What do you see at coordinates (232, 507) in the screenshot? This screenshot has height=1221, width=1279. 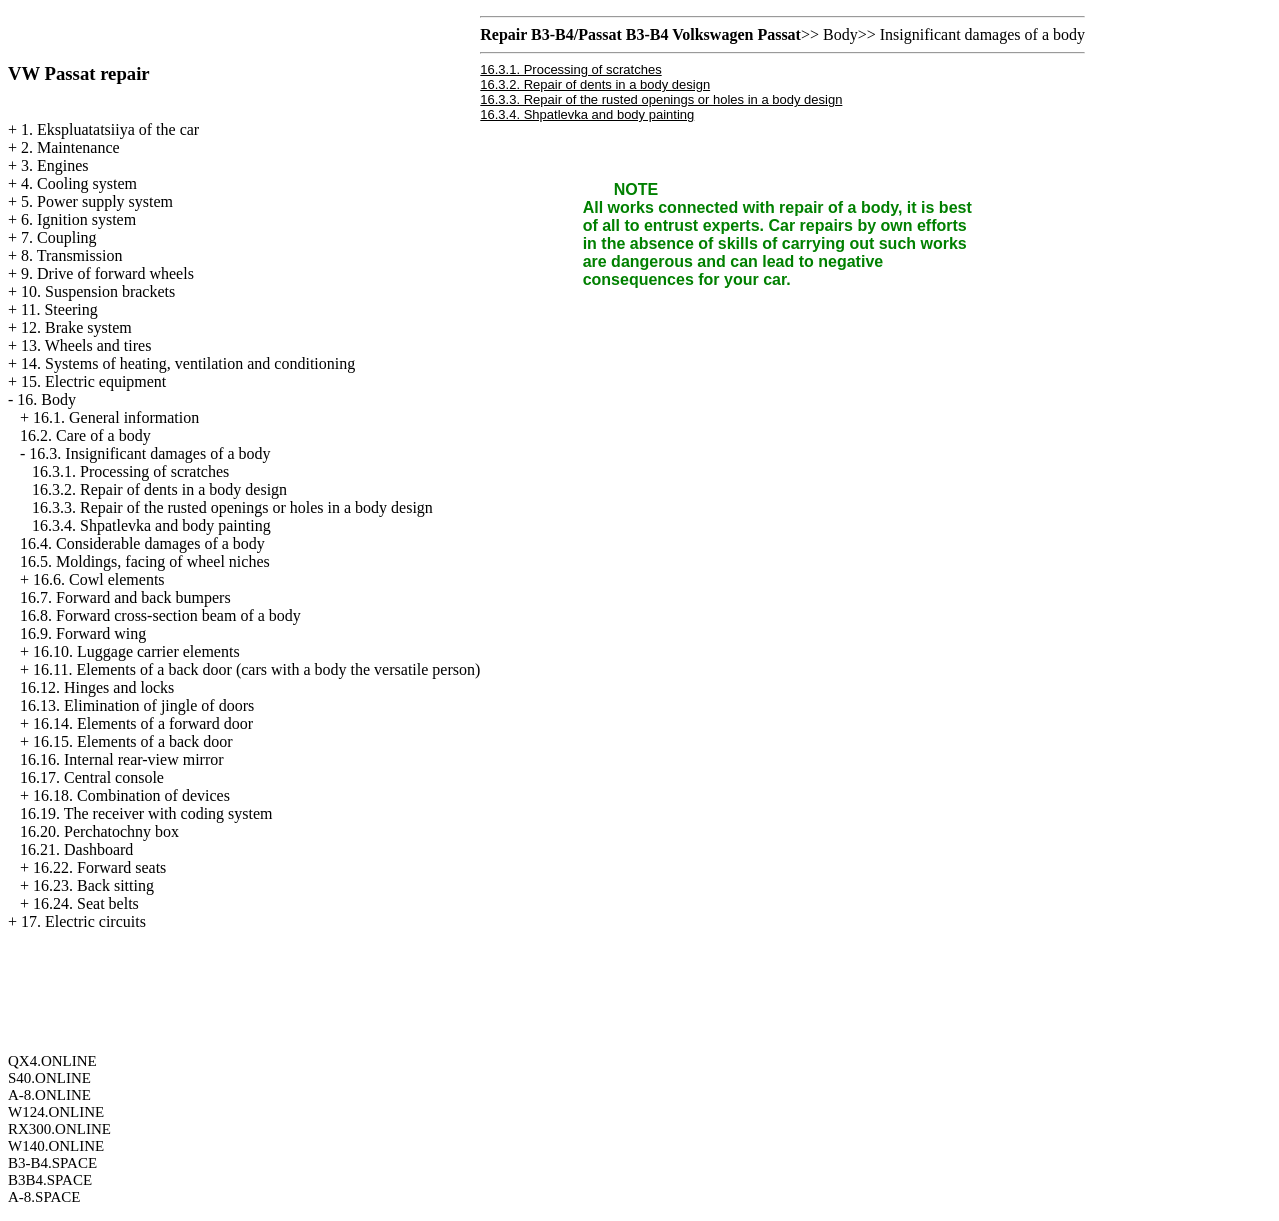 I see `16.3.3. Repair of the rusted openings or holes in a body design` at bounding box center [232, 507].